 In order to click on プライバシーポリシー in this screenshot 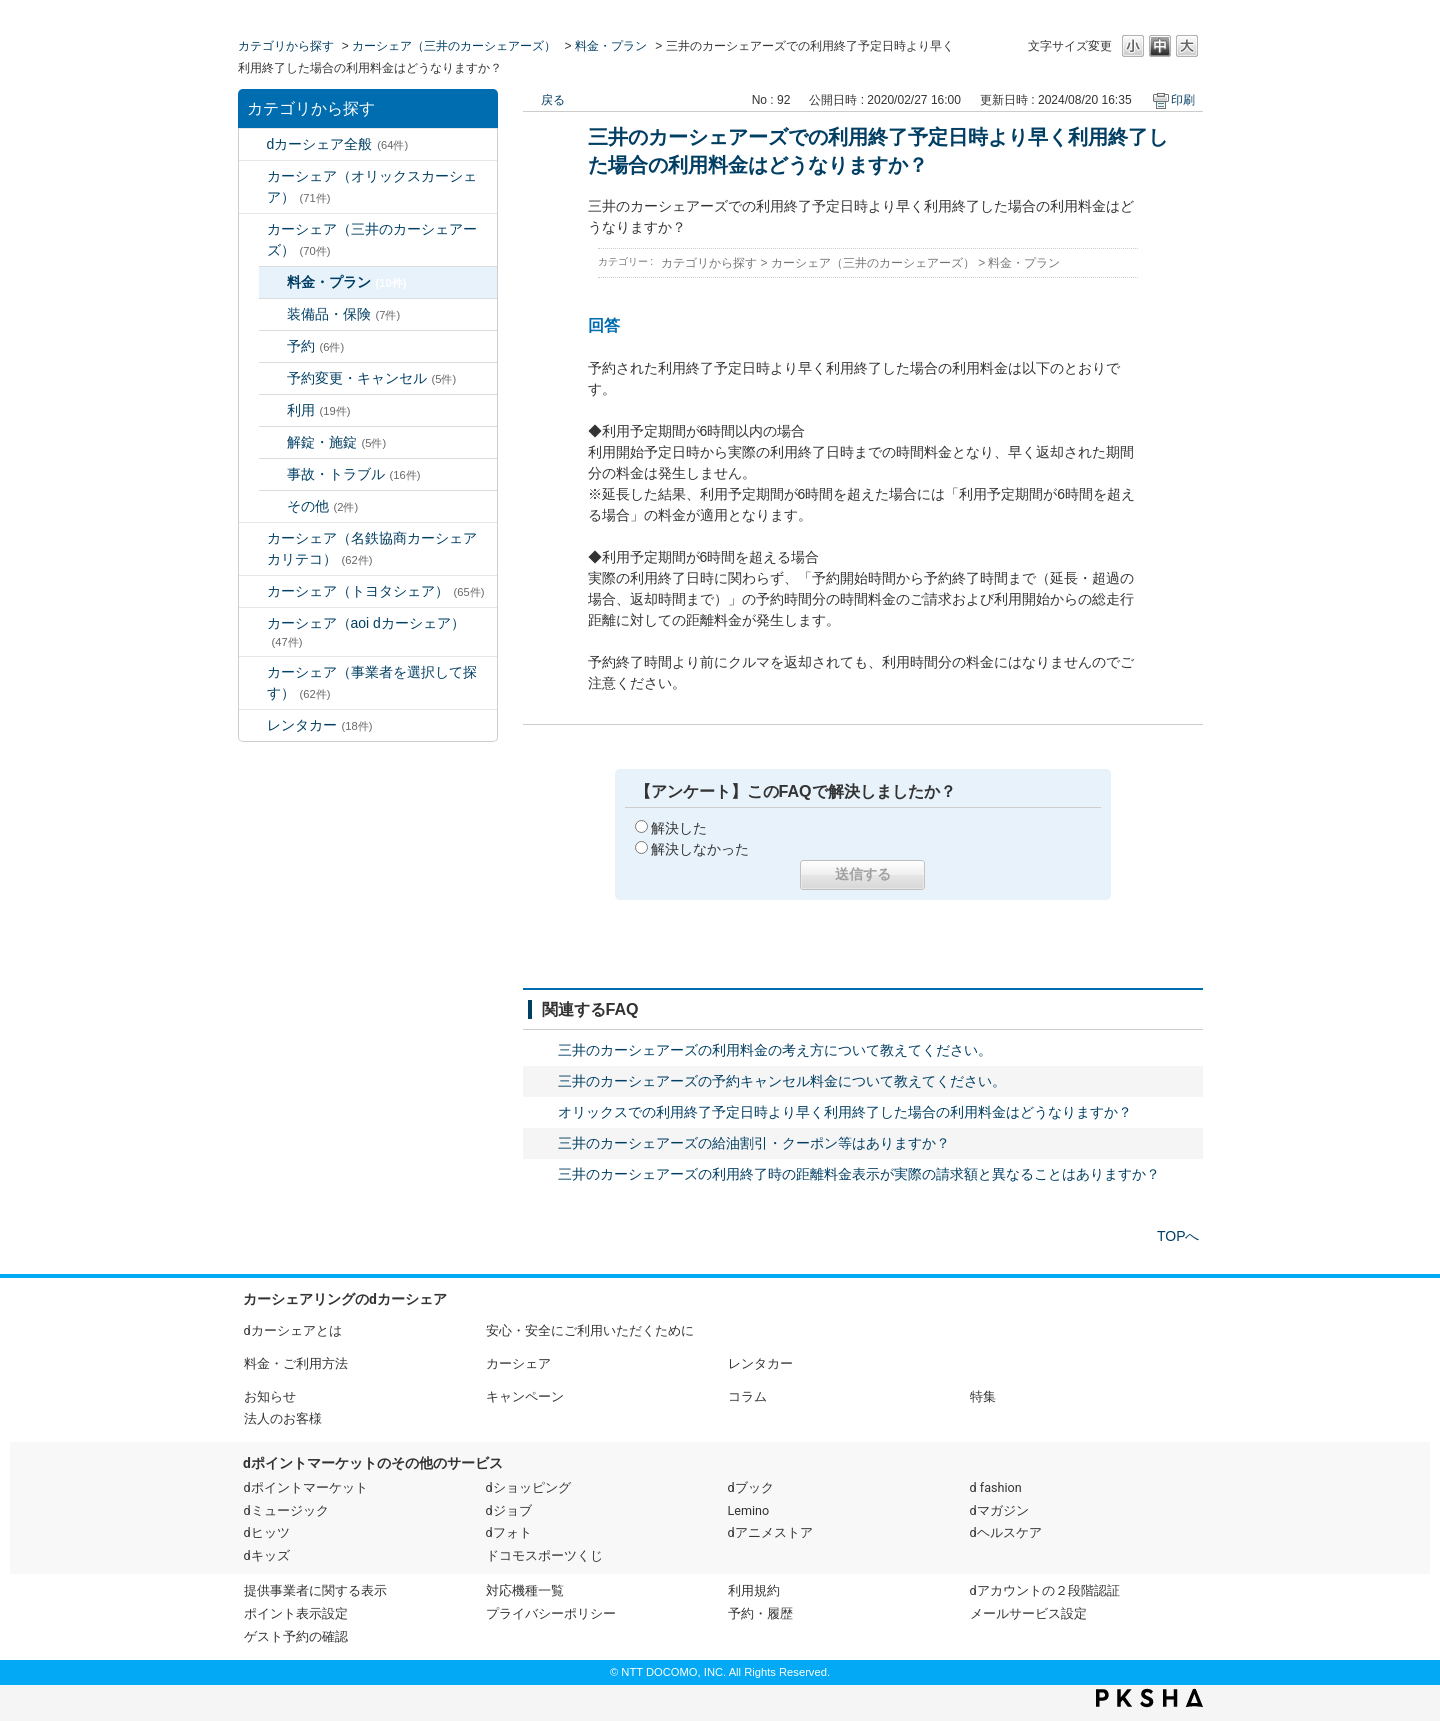, I will do `click(551, 1613)`.